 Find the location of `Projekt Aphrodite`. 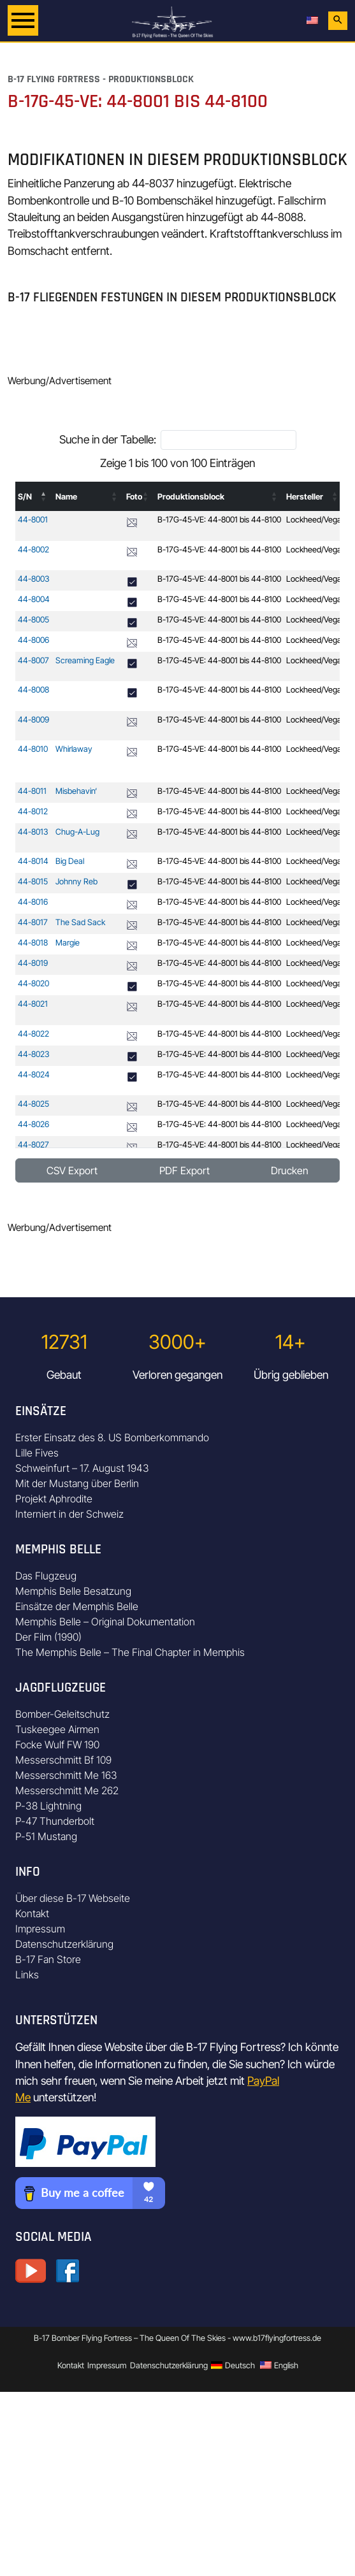

Projekt Aphrodite is located at coordinates (53, 1498).